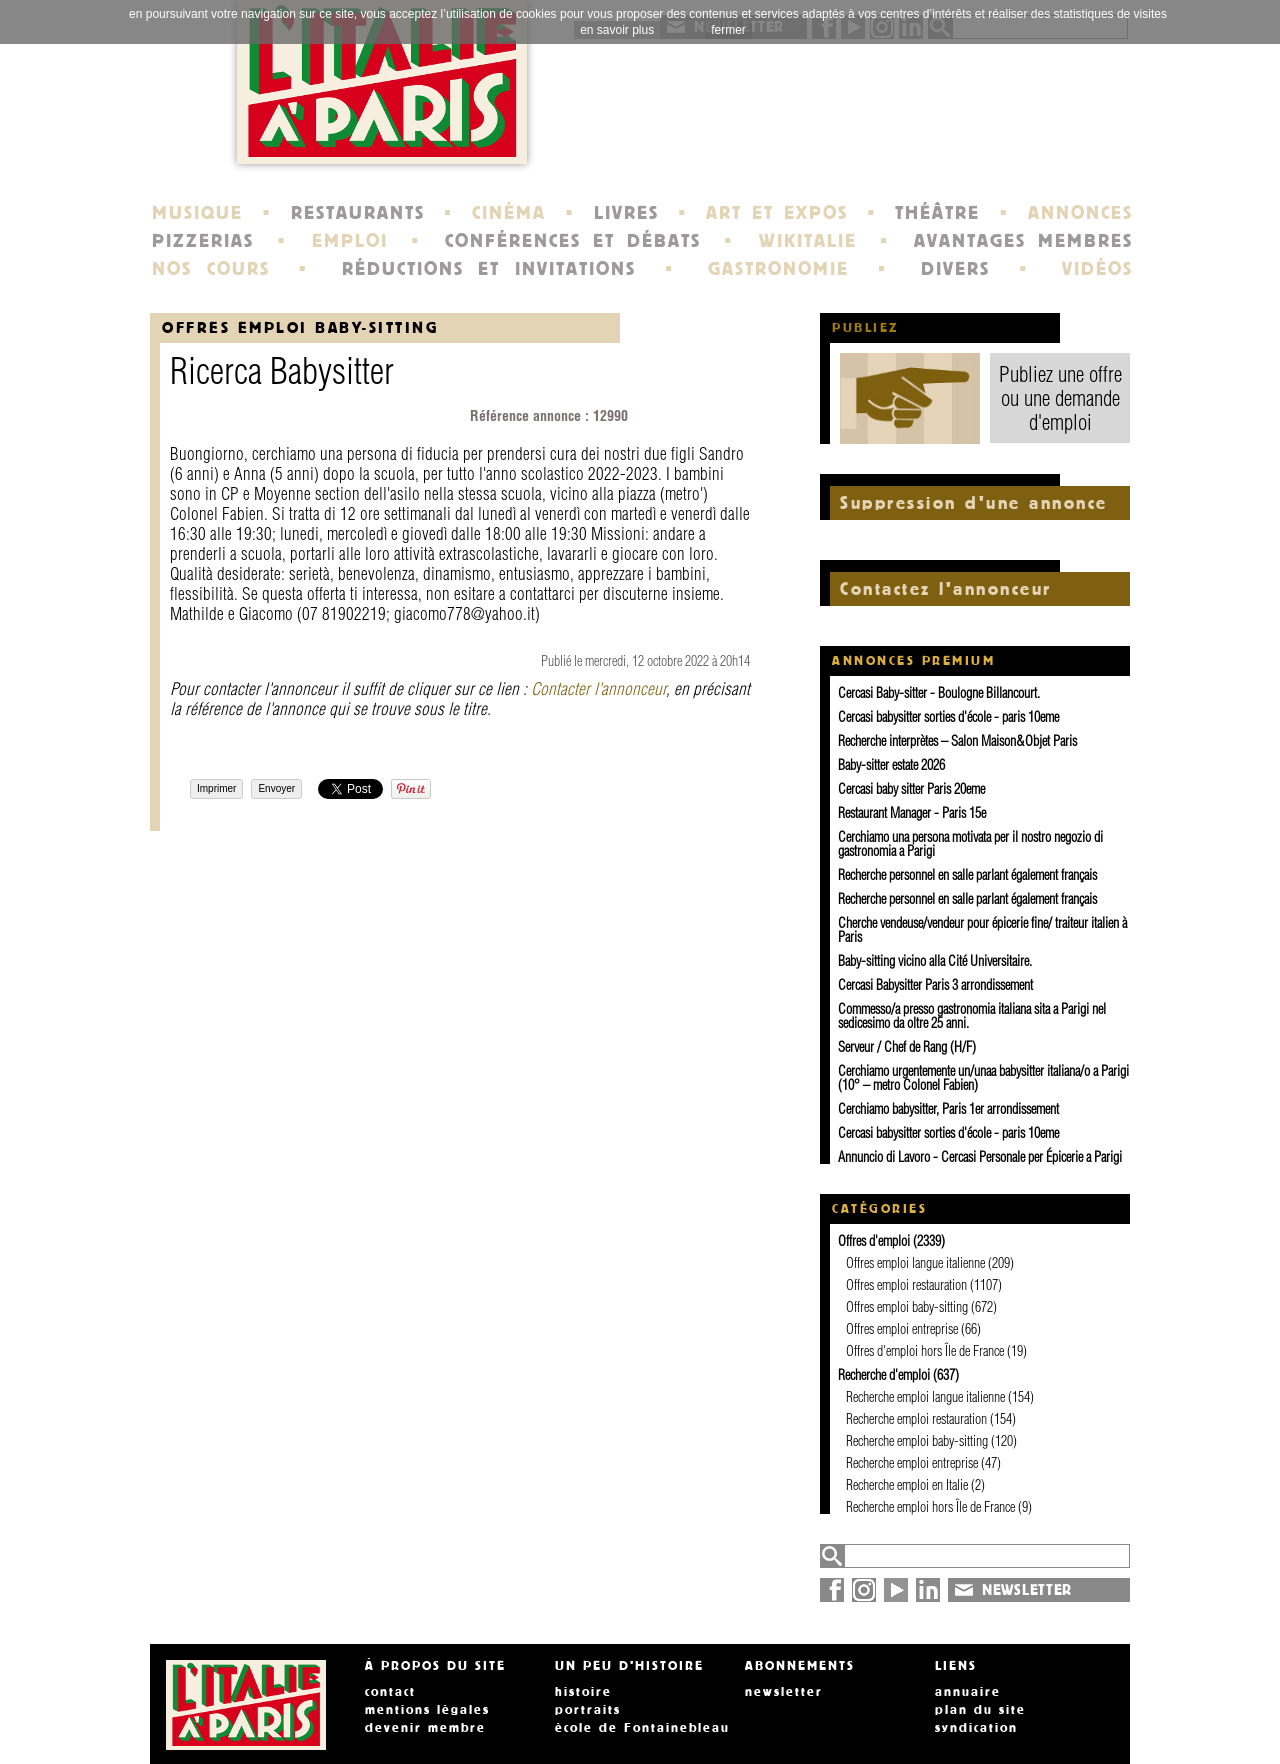  I want to click on portraits, so click(588, 1710).